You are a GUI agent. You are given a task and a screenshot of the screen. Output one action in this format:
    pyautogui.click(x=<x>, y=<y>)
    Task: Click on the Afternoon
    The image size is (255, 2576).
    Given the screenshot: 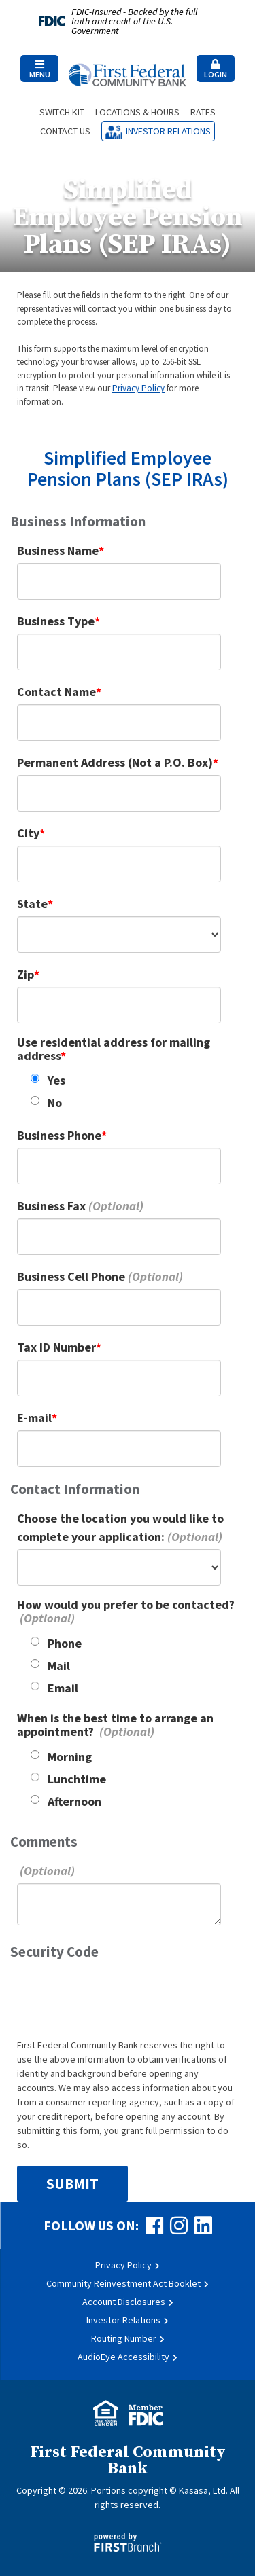 What is the action you would take?
    pyautogui.click(x=74, y=1801)
    